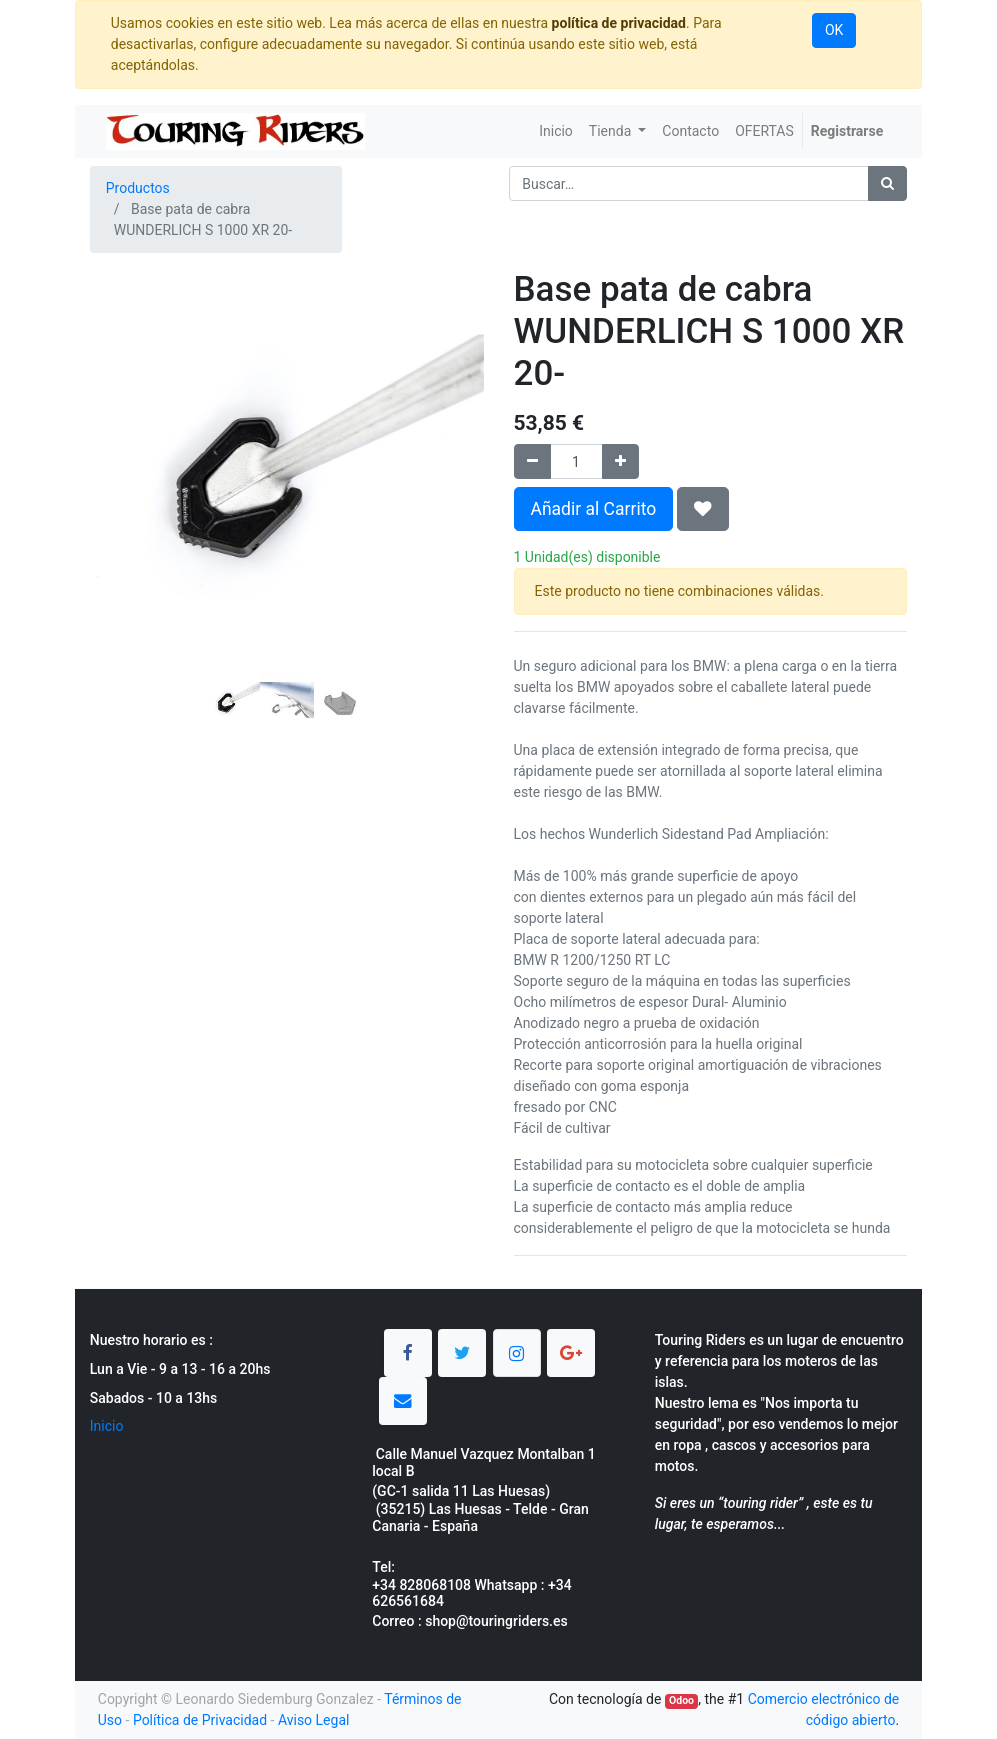 The height and width of the screenshot is (1739, 997). What do you see at coordinates (314, 1720) in the screenshot?
I see `Aviso Legal` at bounding box center [314, 1720].